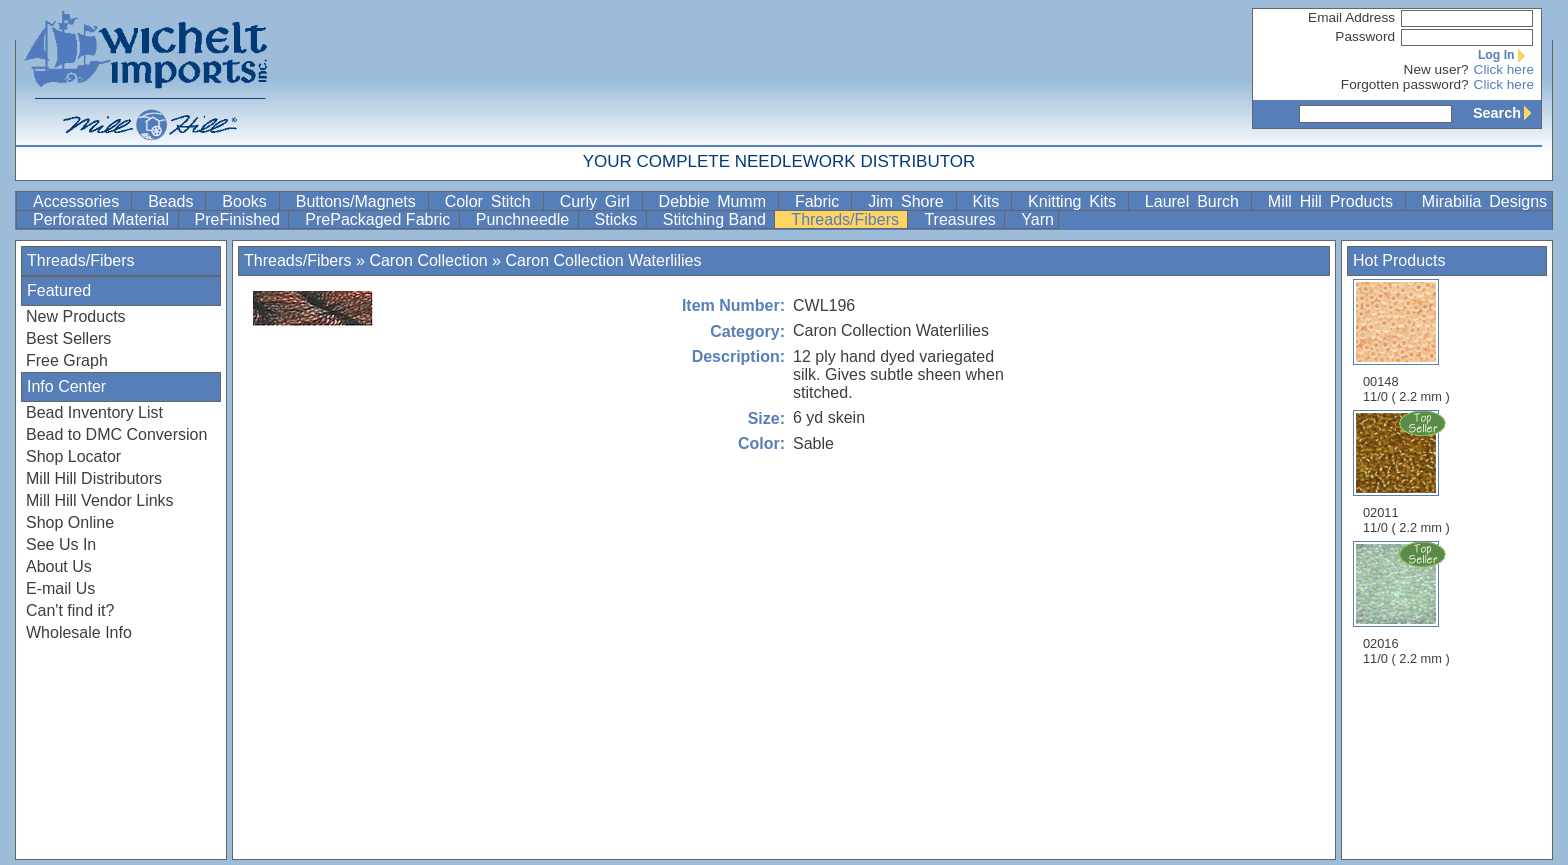 The image size is (1568, 865). Describe the element at coordinates (1351, 17) in the screenshot. I see `Email Address` at that location.